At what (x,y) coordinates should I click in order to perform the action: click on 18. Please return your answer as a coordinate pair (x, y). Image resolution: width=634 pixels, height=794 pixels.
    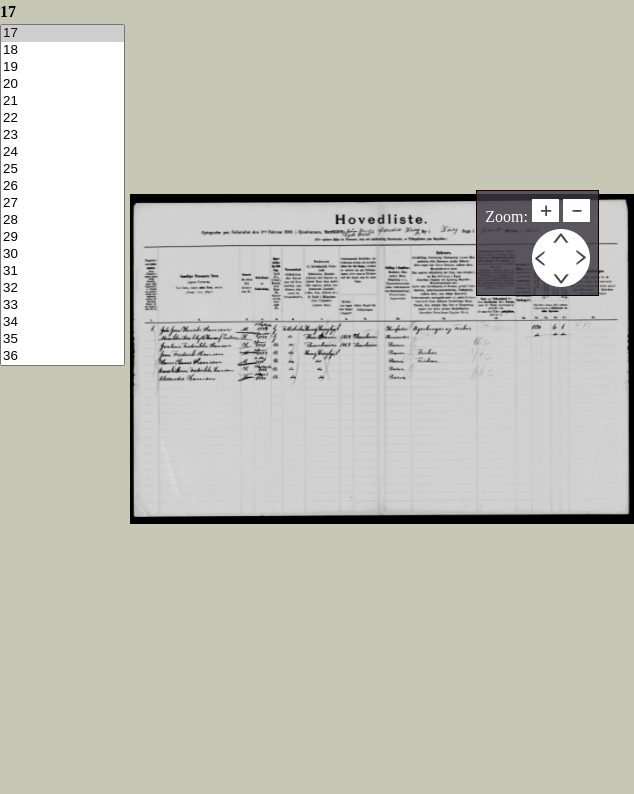
    Looking at the image, I should click on (62, 50).